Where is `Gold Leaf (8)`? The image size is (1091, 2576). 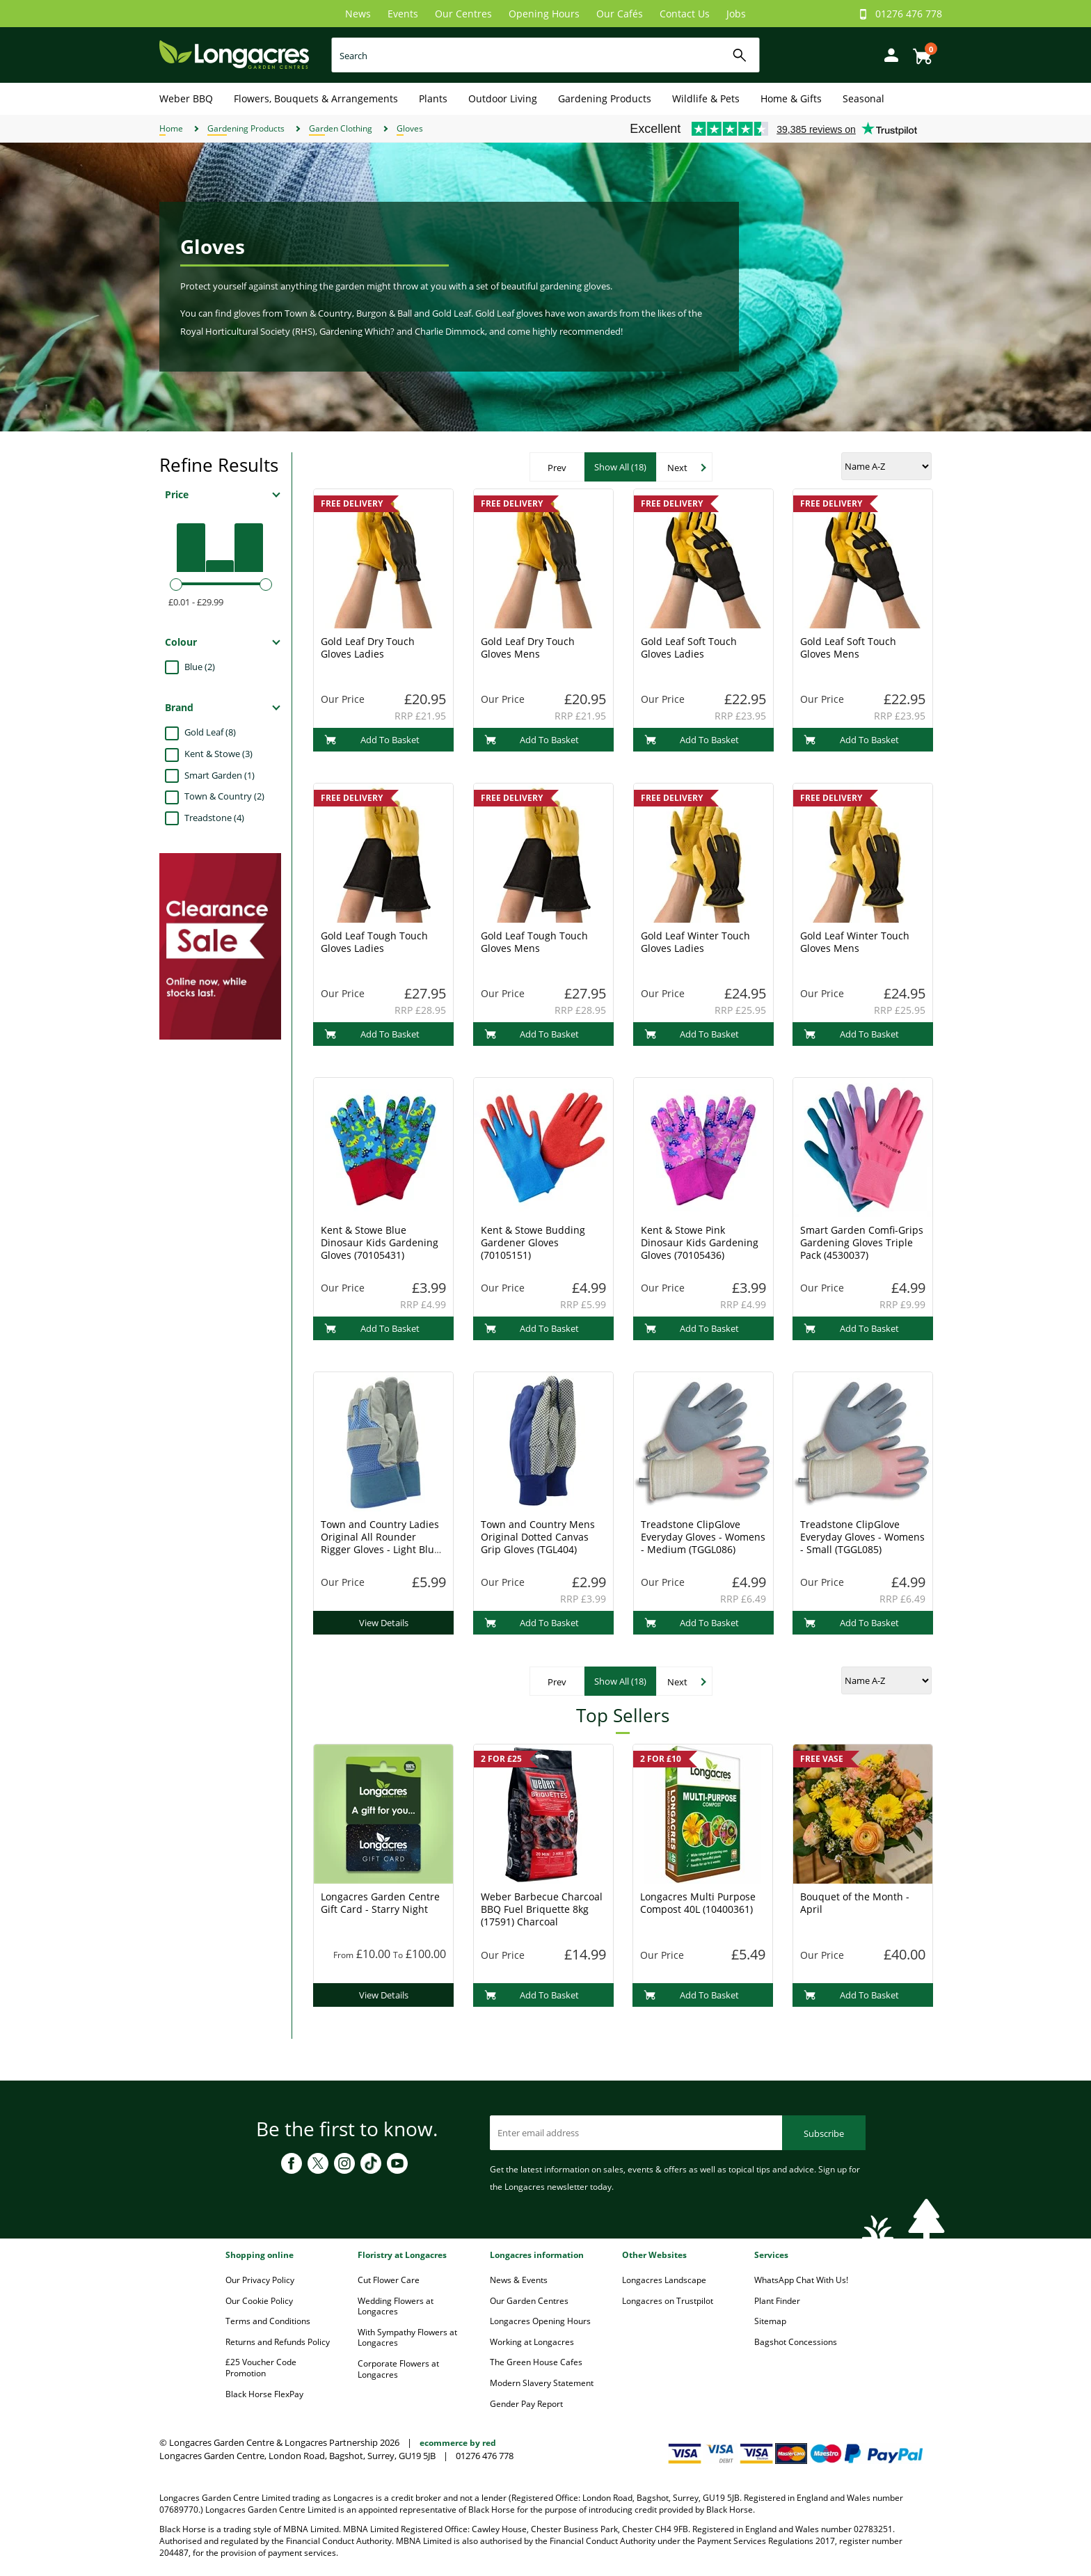 Gold Leaf (8) is located at coordinates (210, 732).